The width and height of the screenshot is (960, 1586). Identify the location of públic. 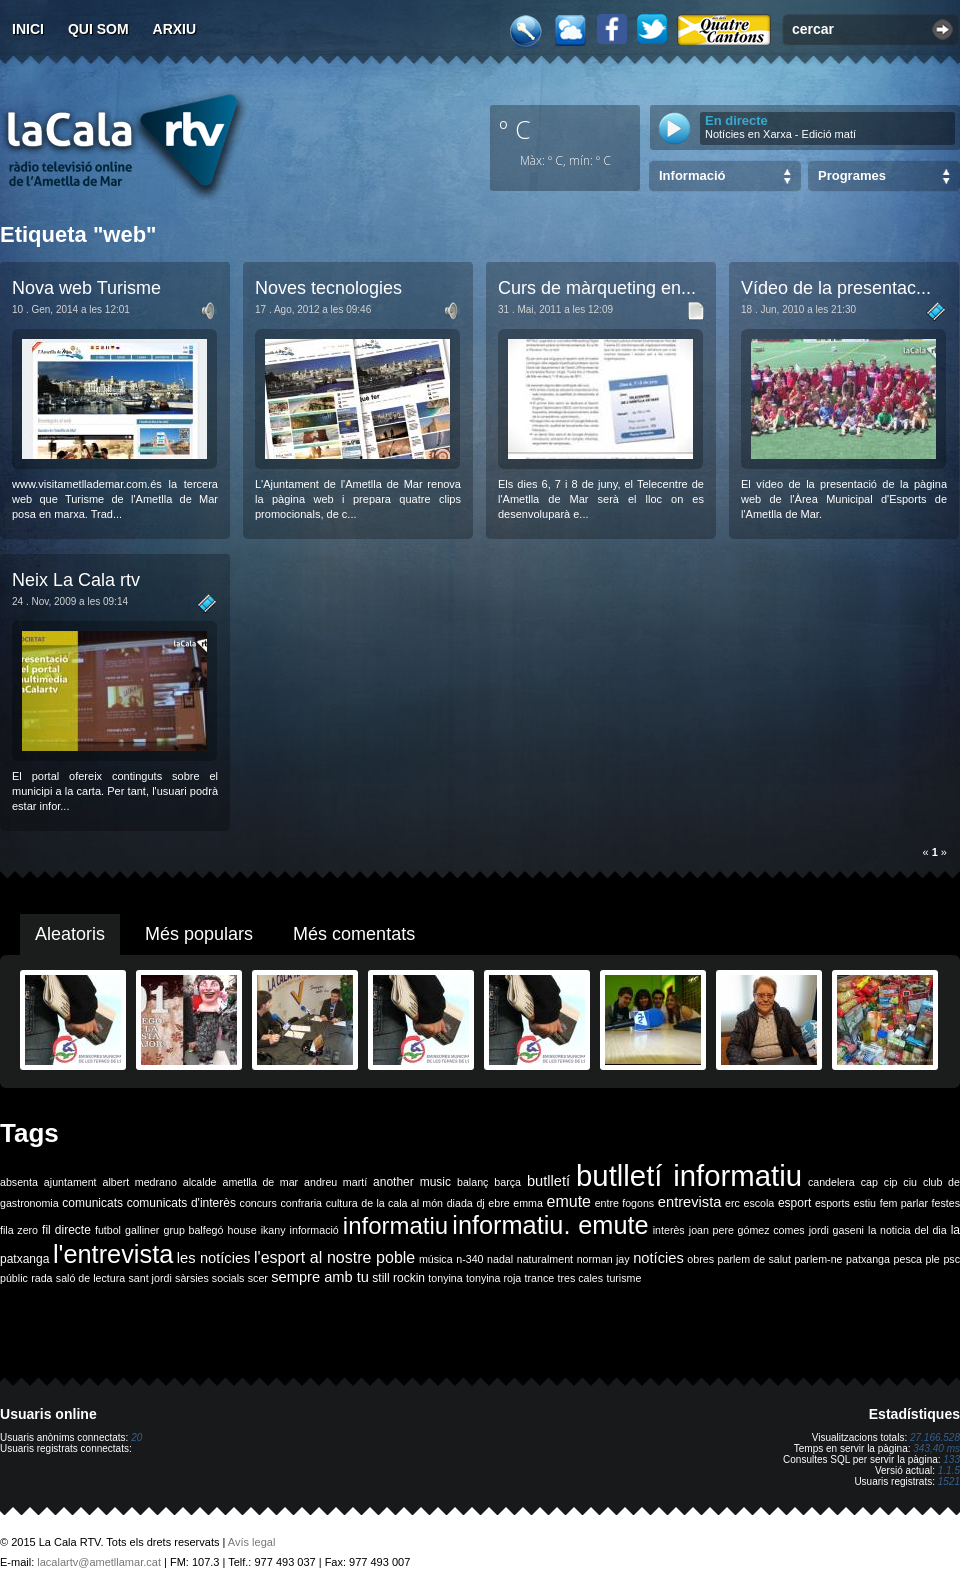
(14, 1278).